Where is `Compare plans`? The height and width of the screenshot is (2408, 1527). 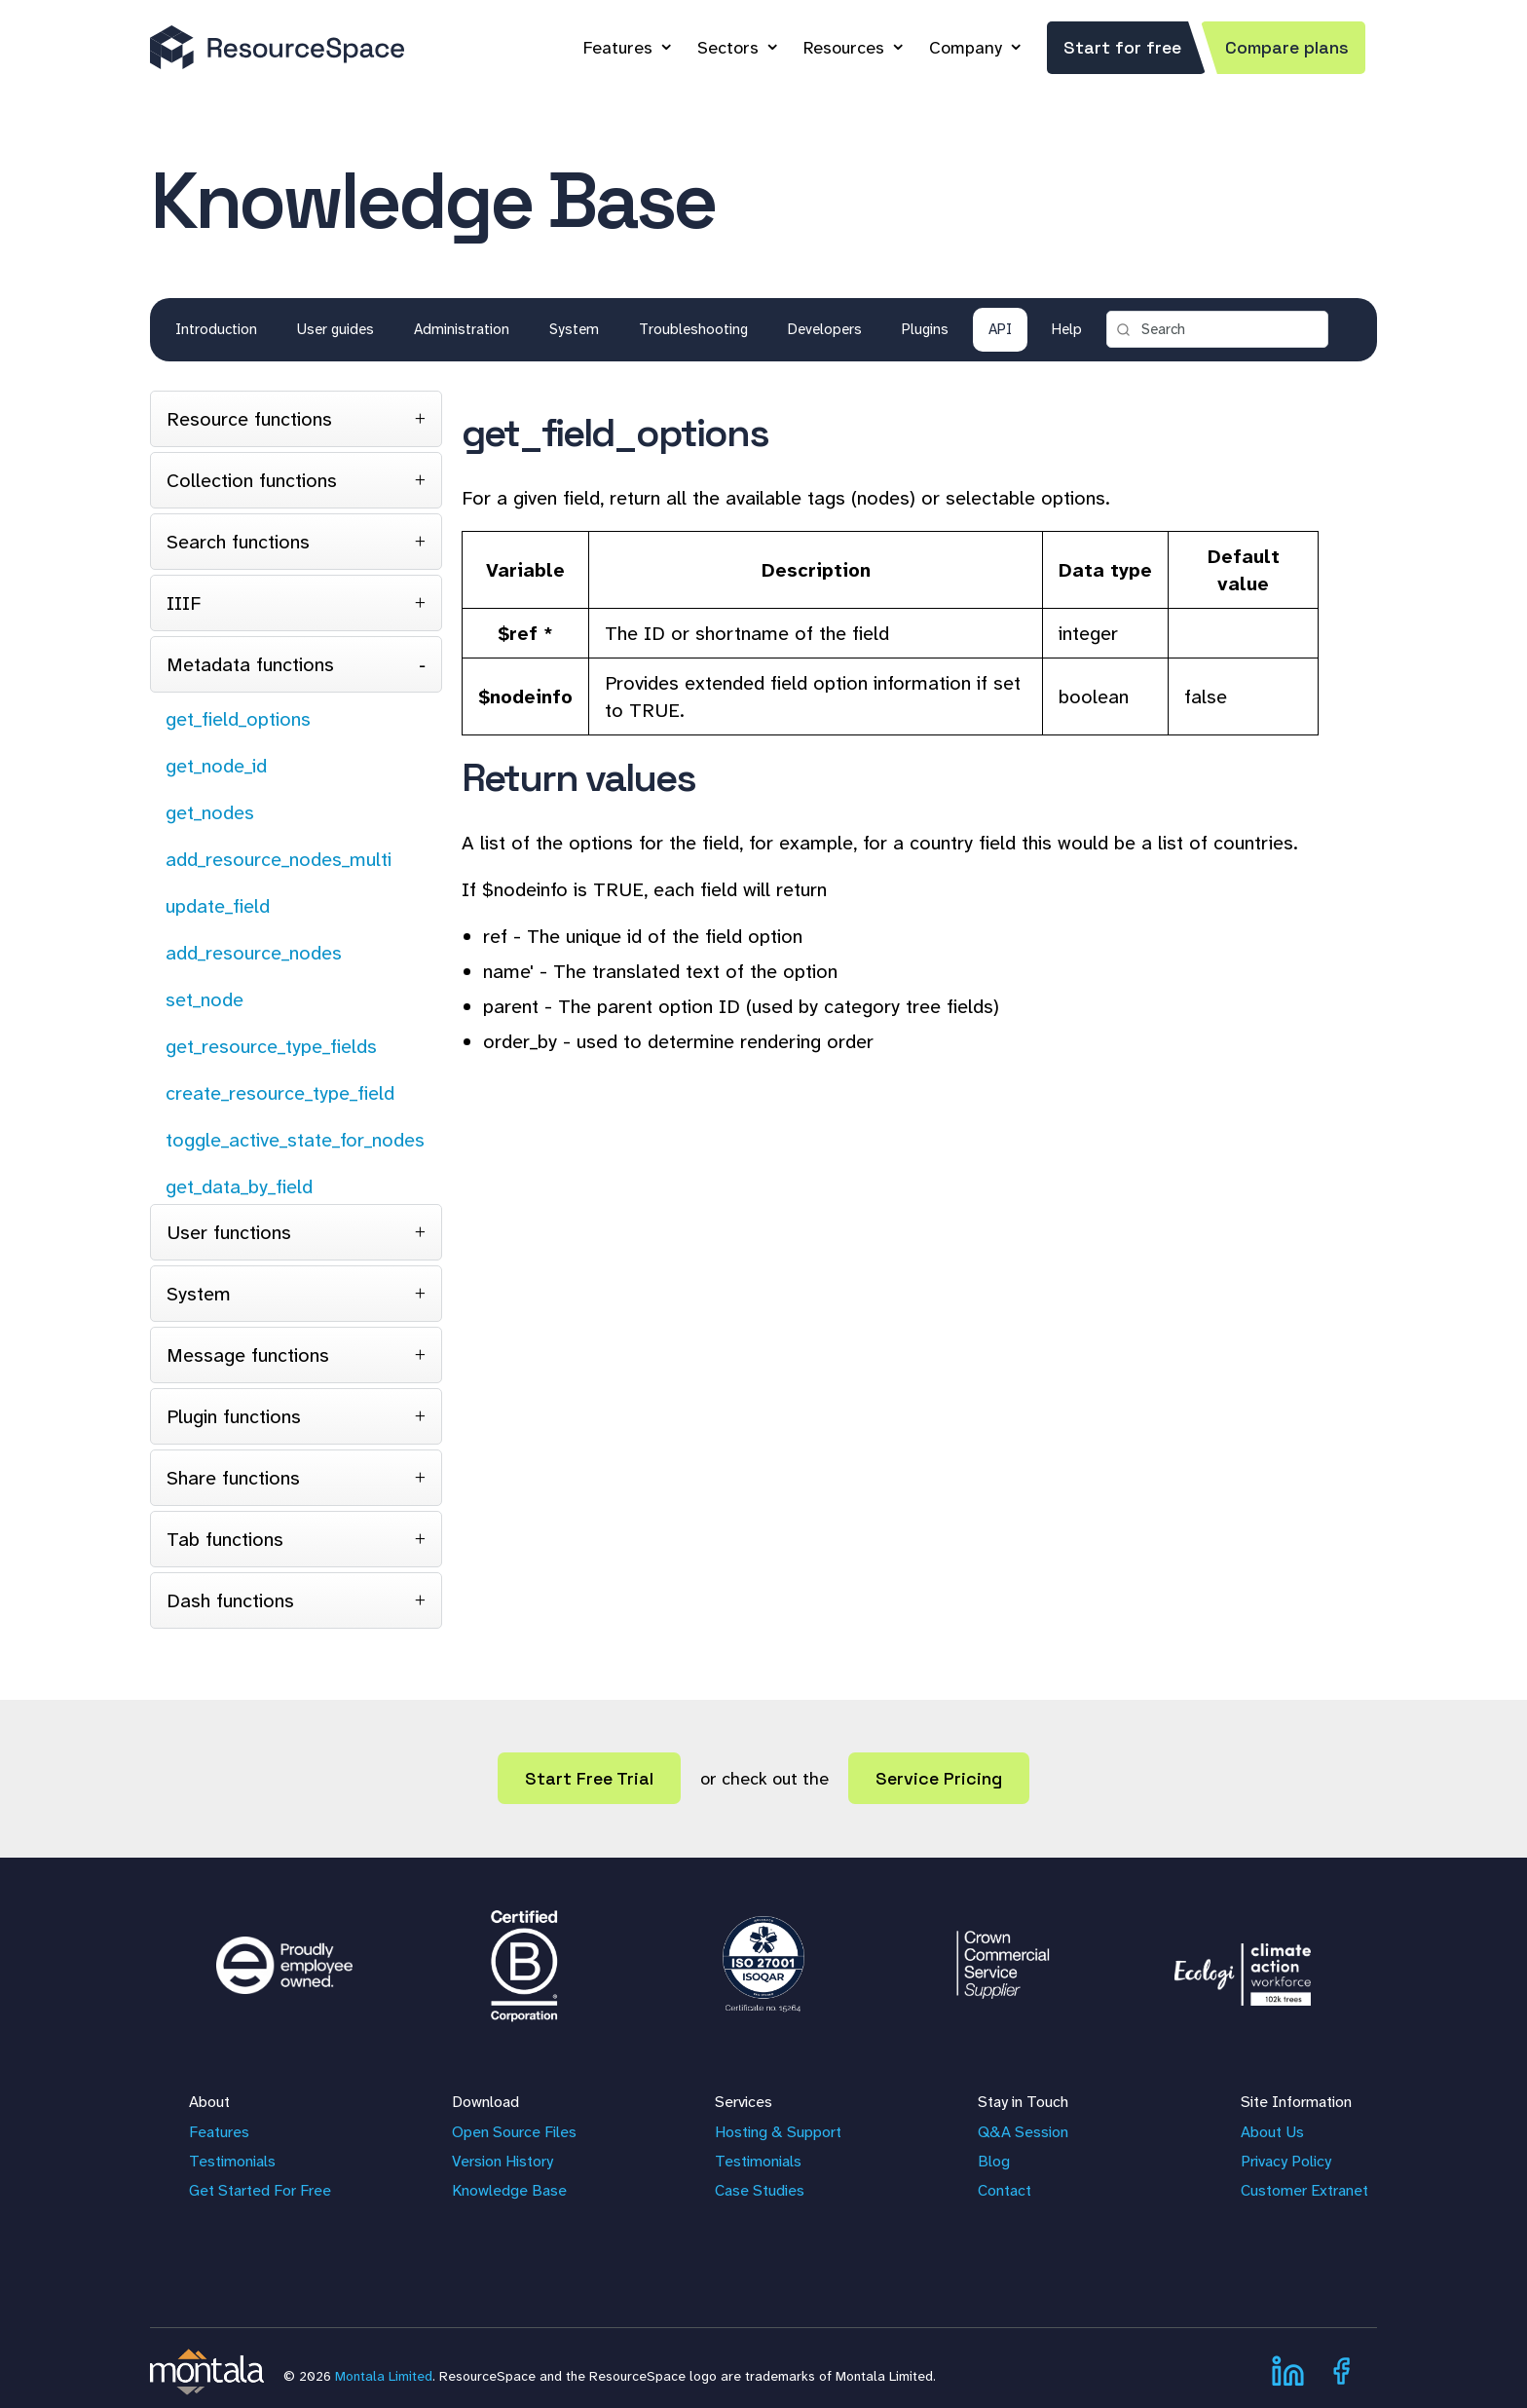 Compare plans is located at coordinates (1287, 47).